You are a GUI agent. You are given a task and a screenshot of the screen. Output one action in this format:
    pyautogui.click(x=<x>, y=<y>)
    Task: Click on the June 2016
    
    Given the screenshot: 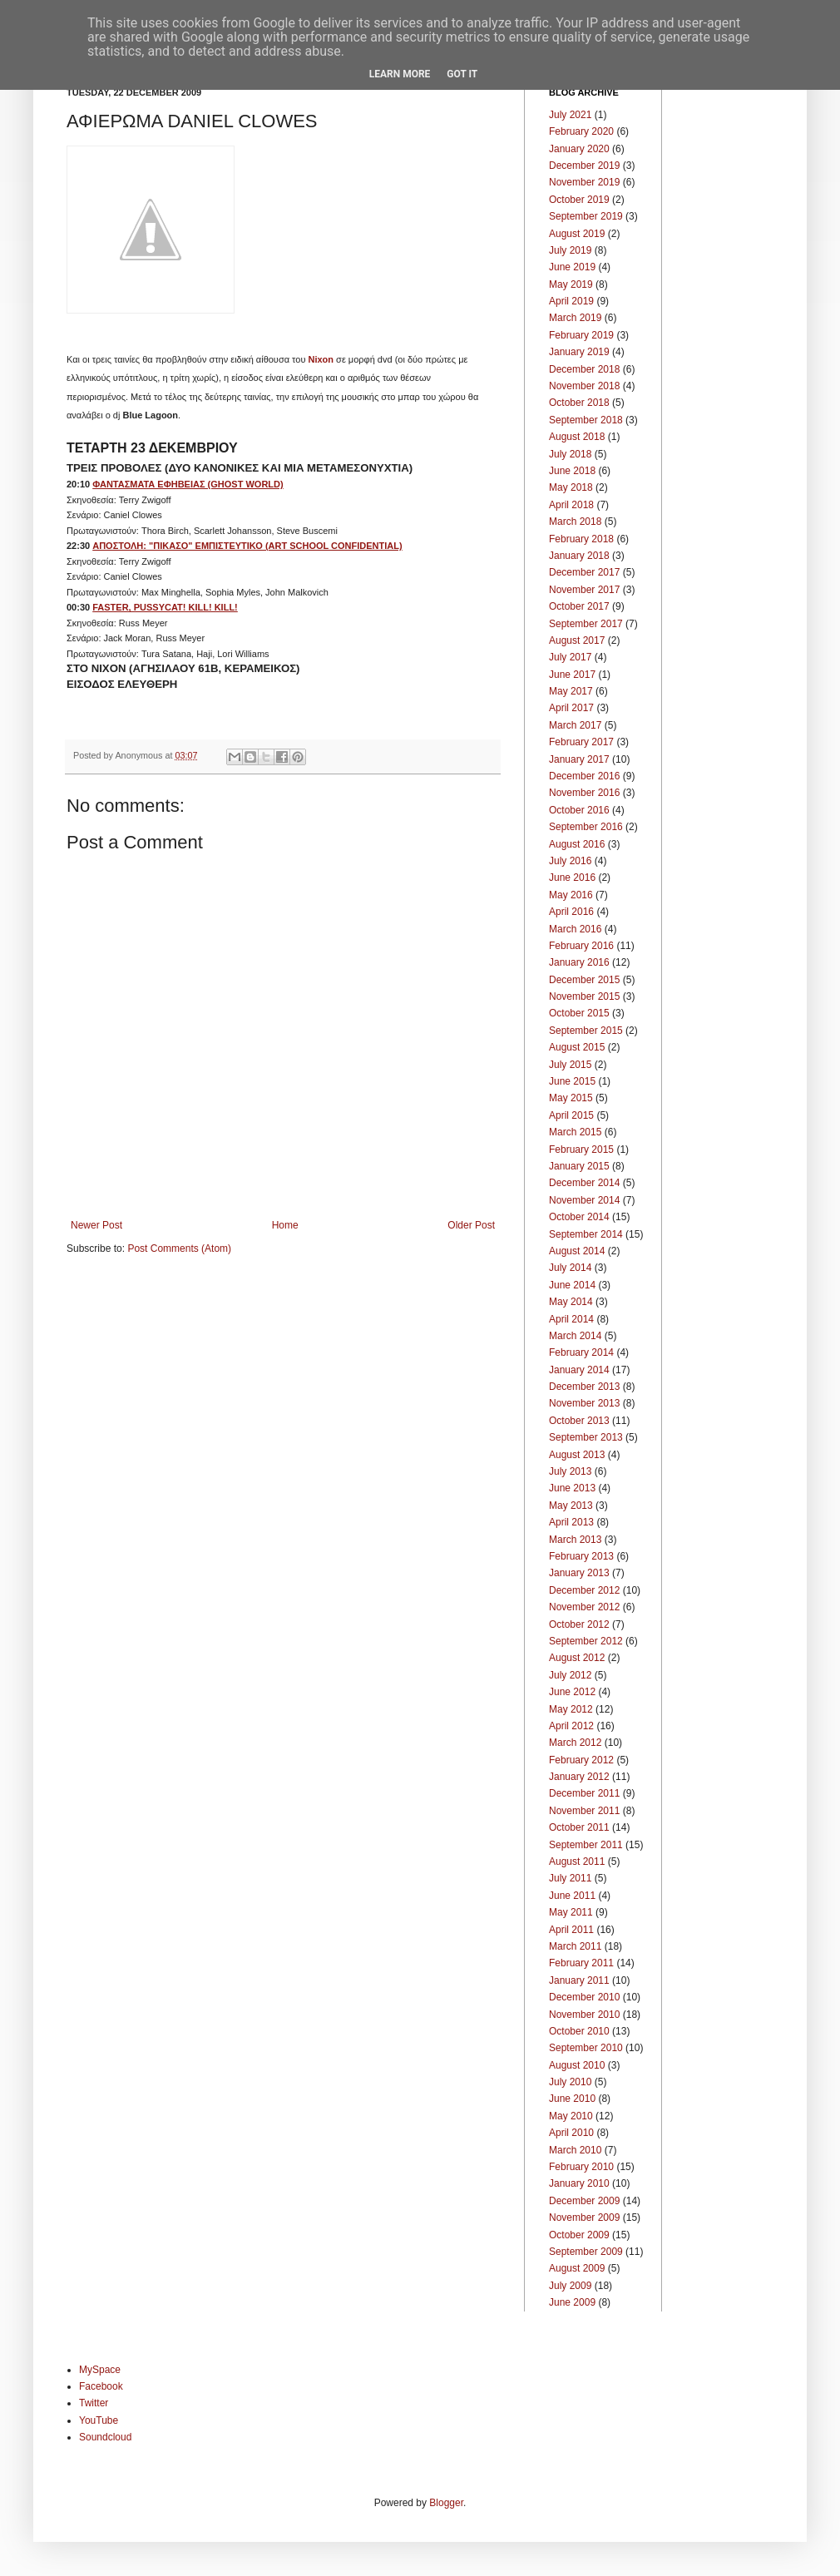 What is the action you would take?
    pyautogui.click(x=572, y=877)
    